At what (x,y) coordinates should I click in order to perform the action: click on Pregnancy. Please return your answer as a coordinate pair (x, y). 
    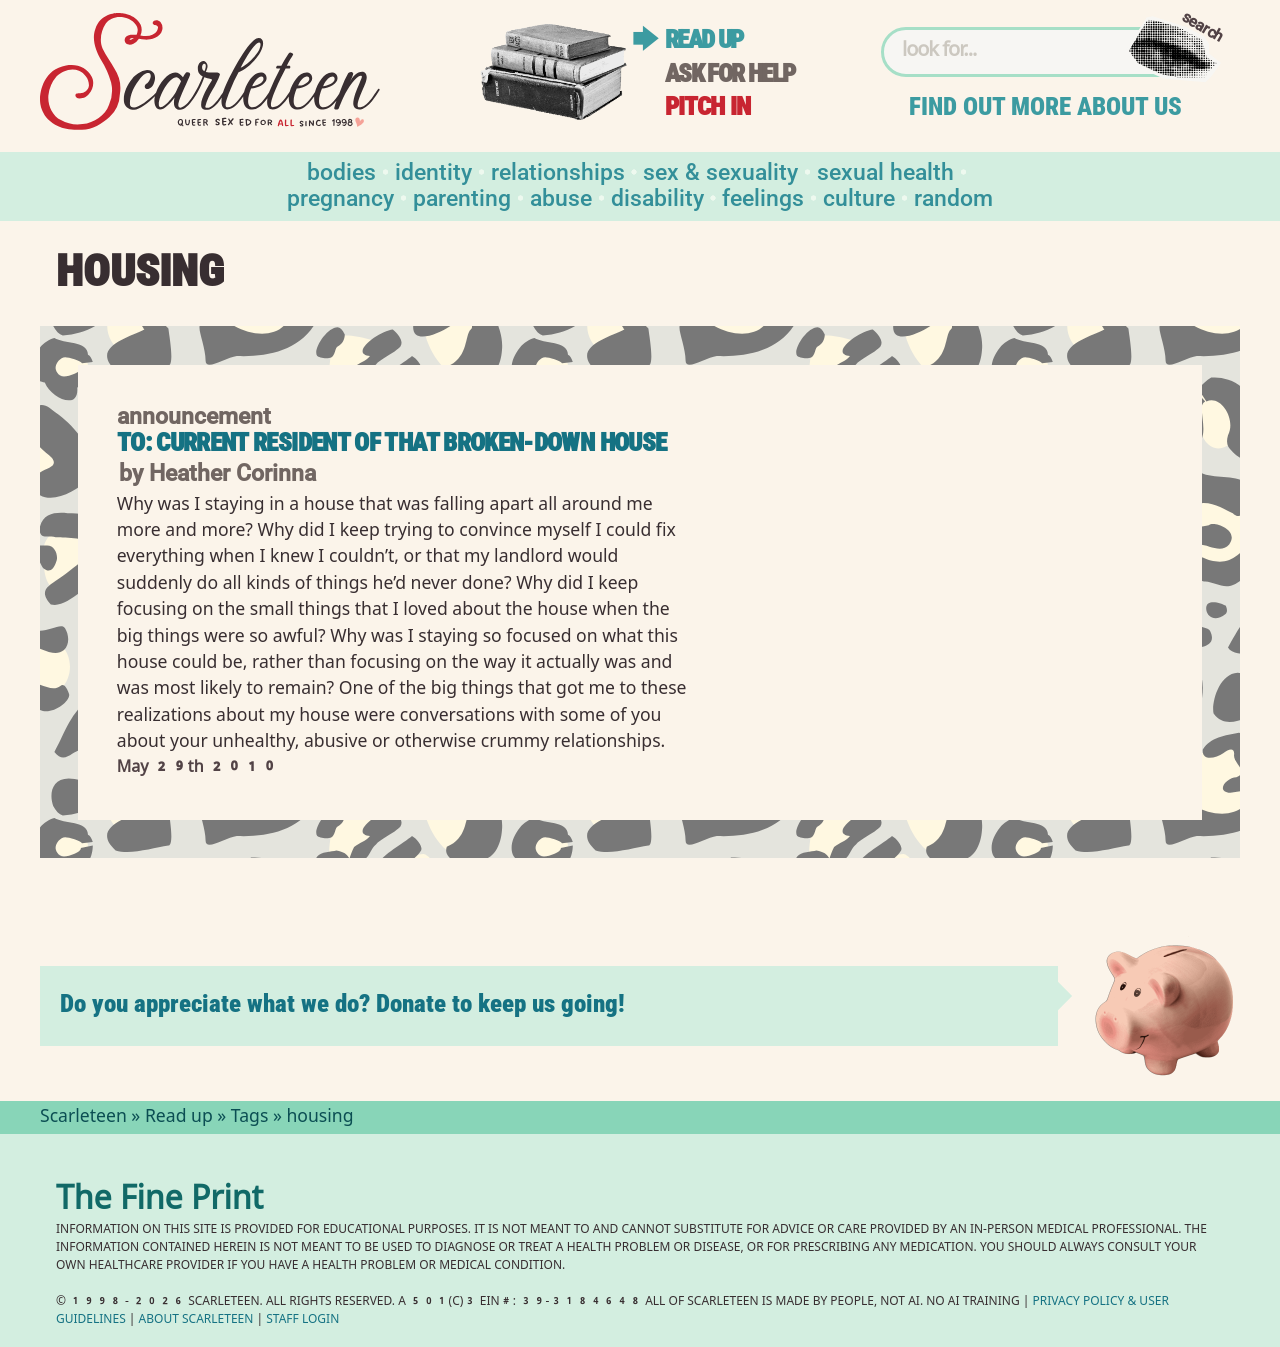
    Looking at the image, I should click on (340, 196).